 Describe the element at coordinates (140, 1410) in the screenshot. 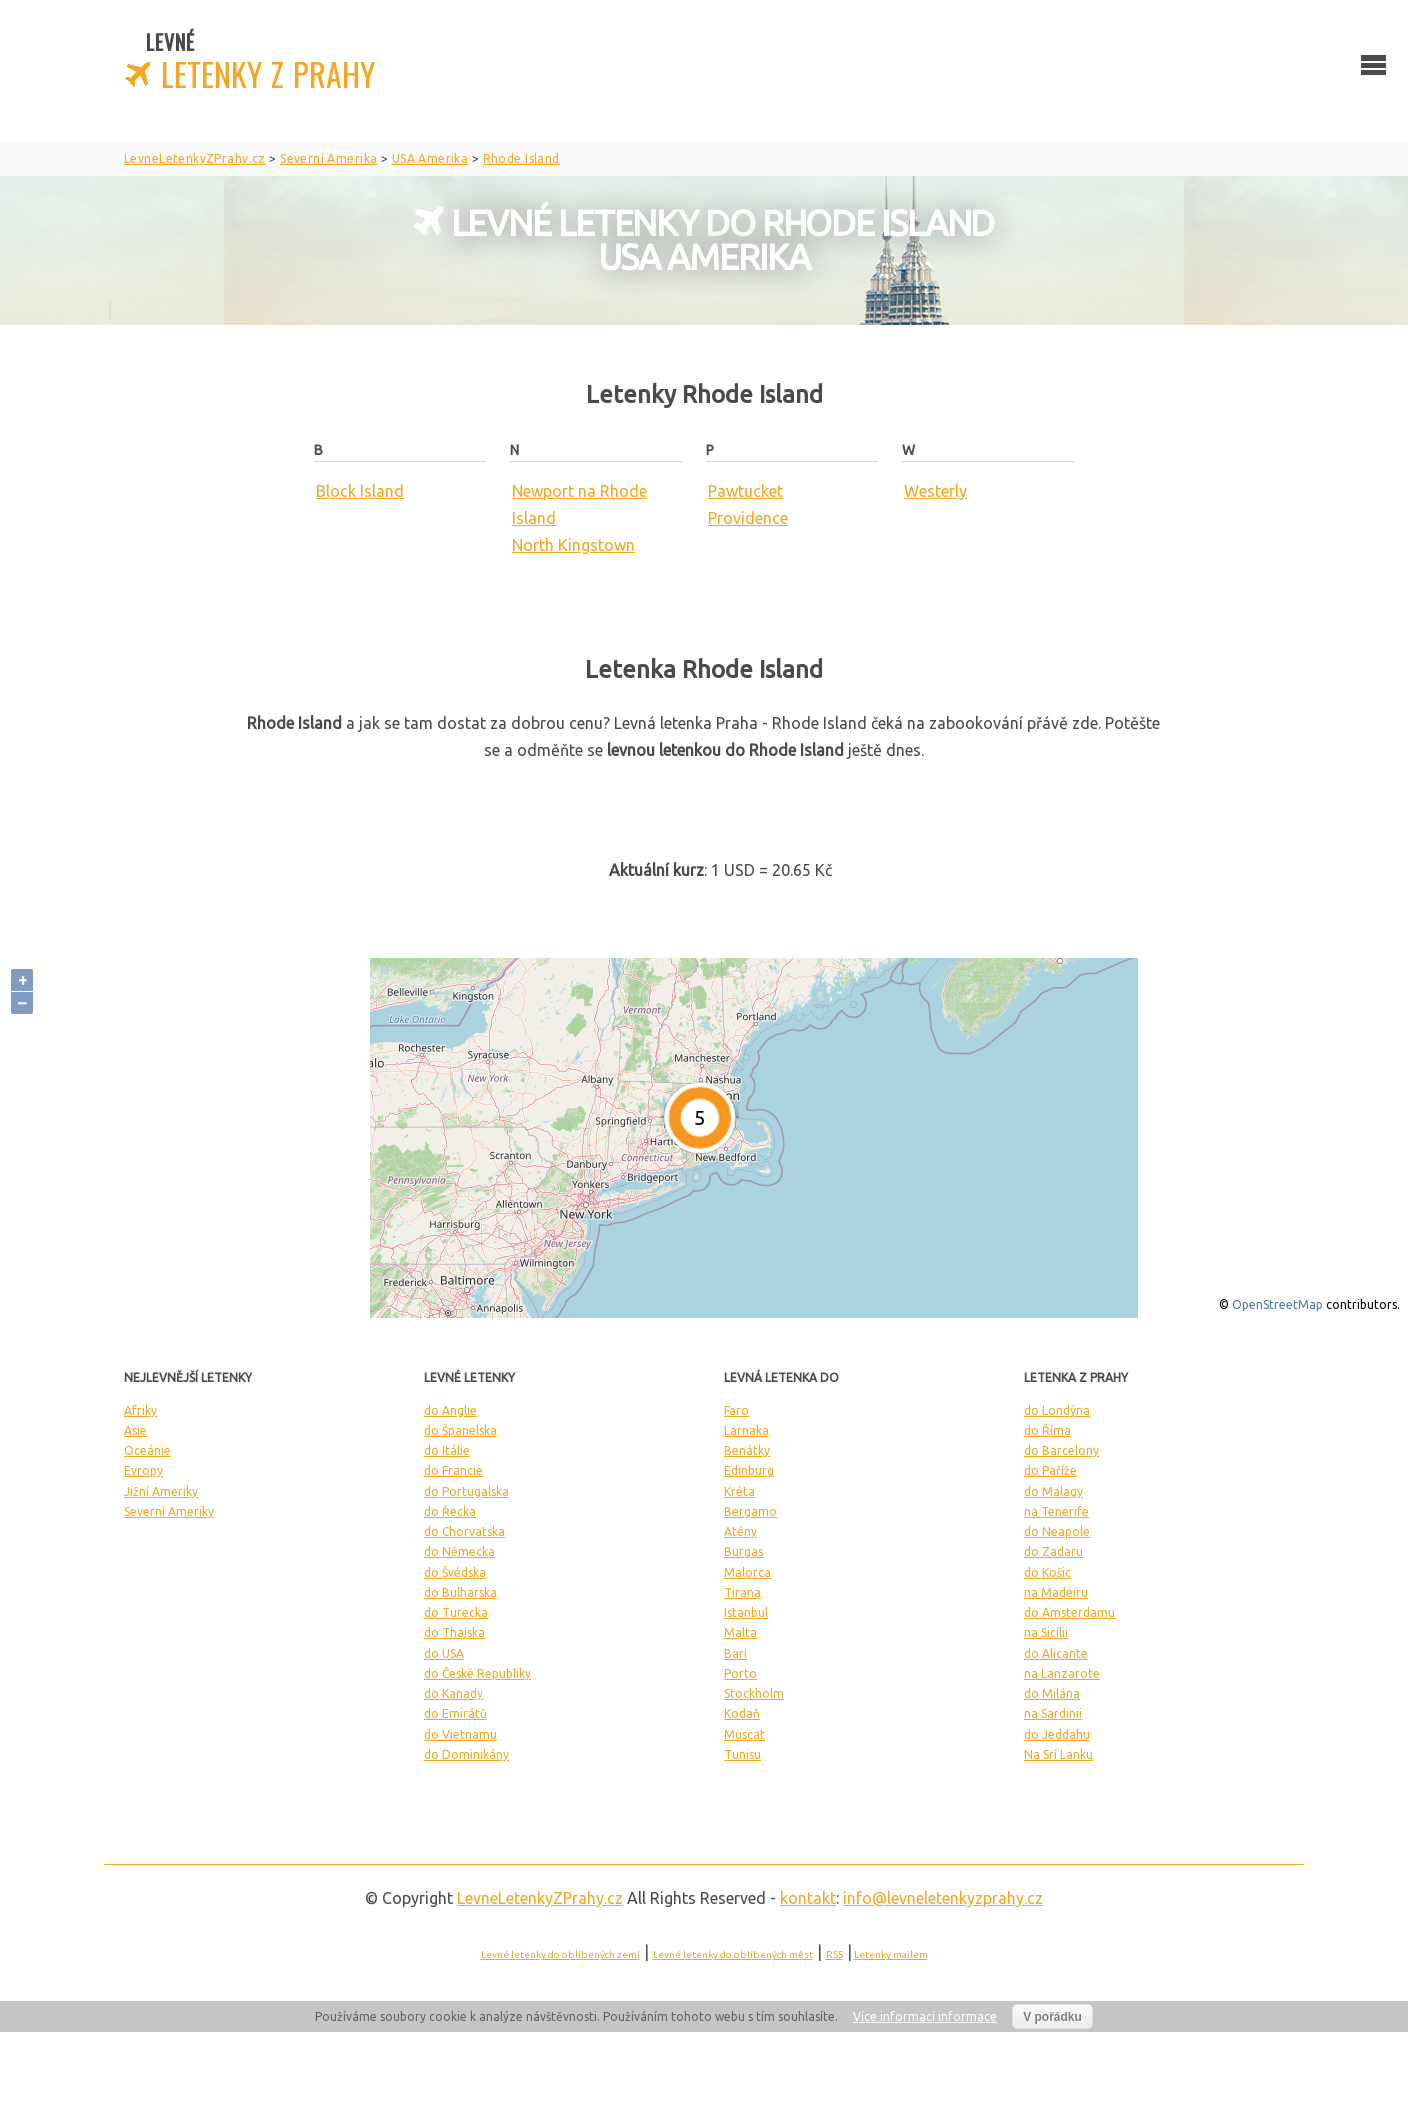

I see `Afriky` at that location.